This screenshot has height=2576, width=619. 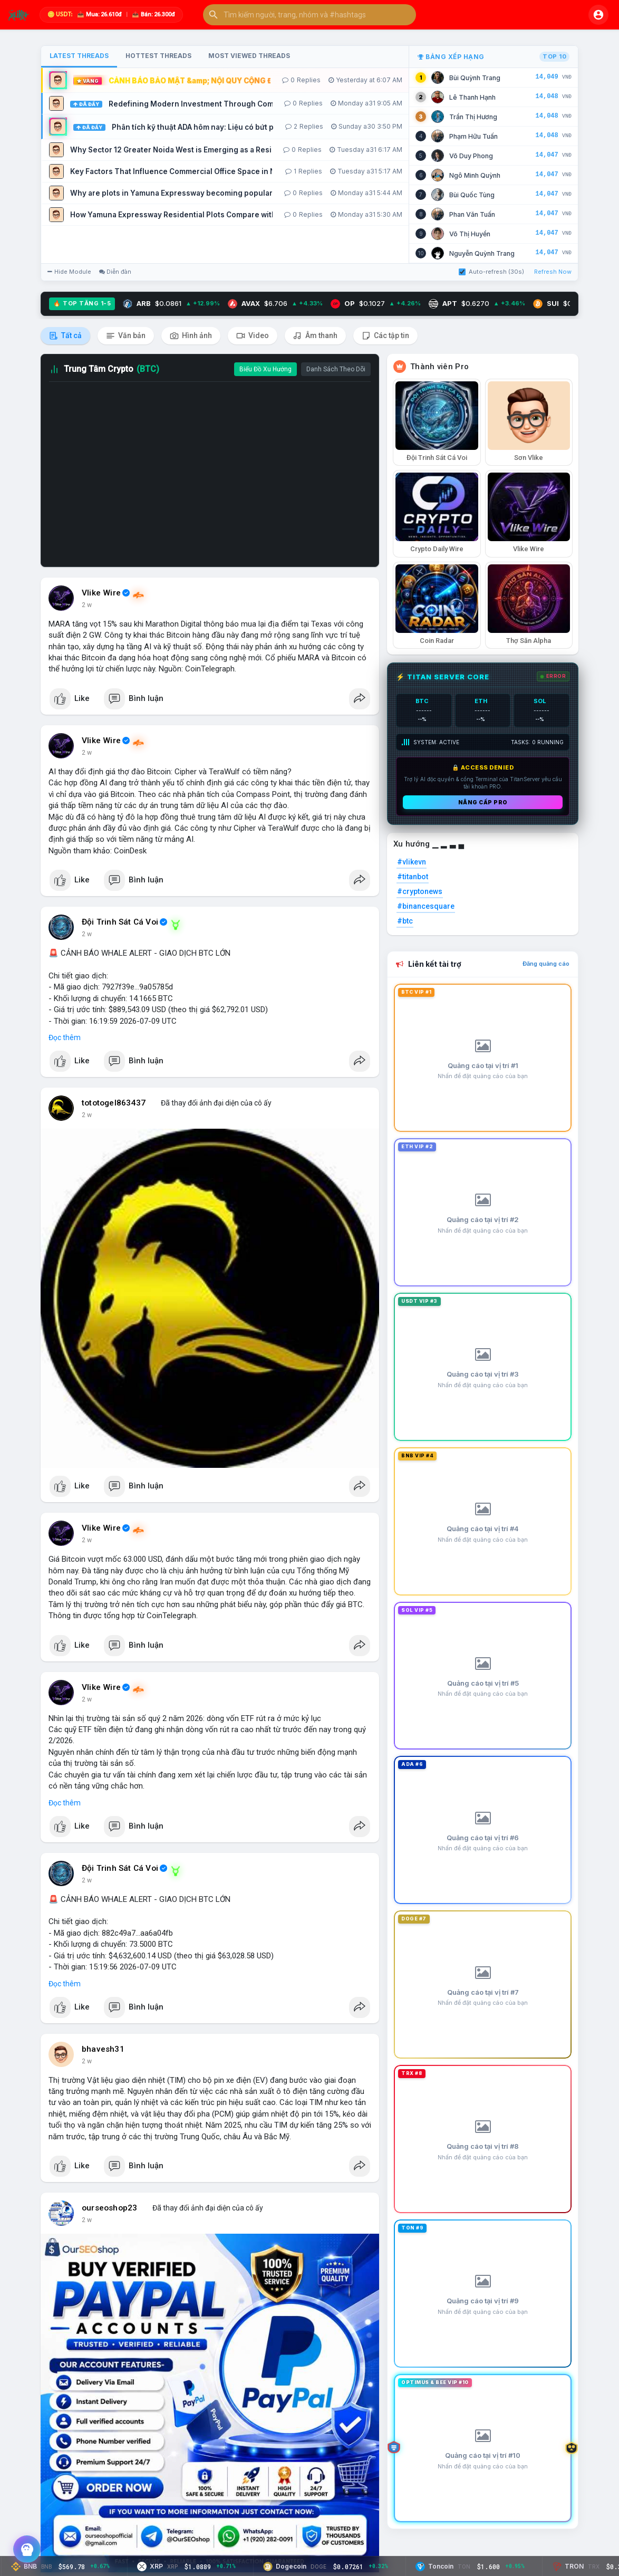 What do you see at coordinates (473, 117) in the screenshot?
I see `Trần Thị Hương` at bounding box center [473, 117].